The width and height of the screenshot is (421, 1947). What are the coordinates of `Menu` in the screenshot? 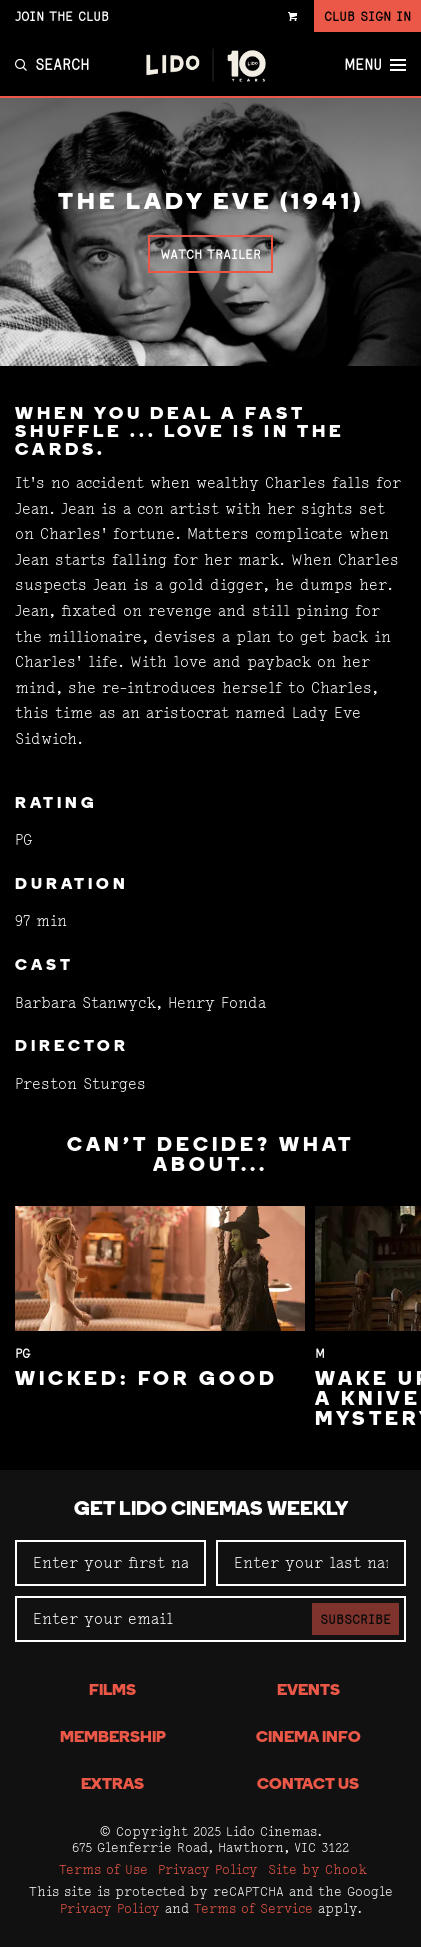 It's located at (375, 65).